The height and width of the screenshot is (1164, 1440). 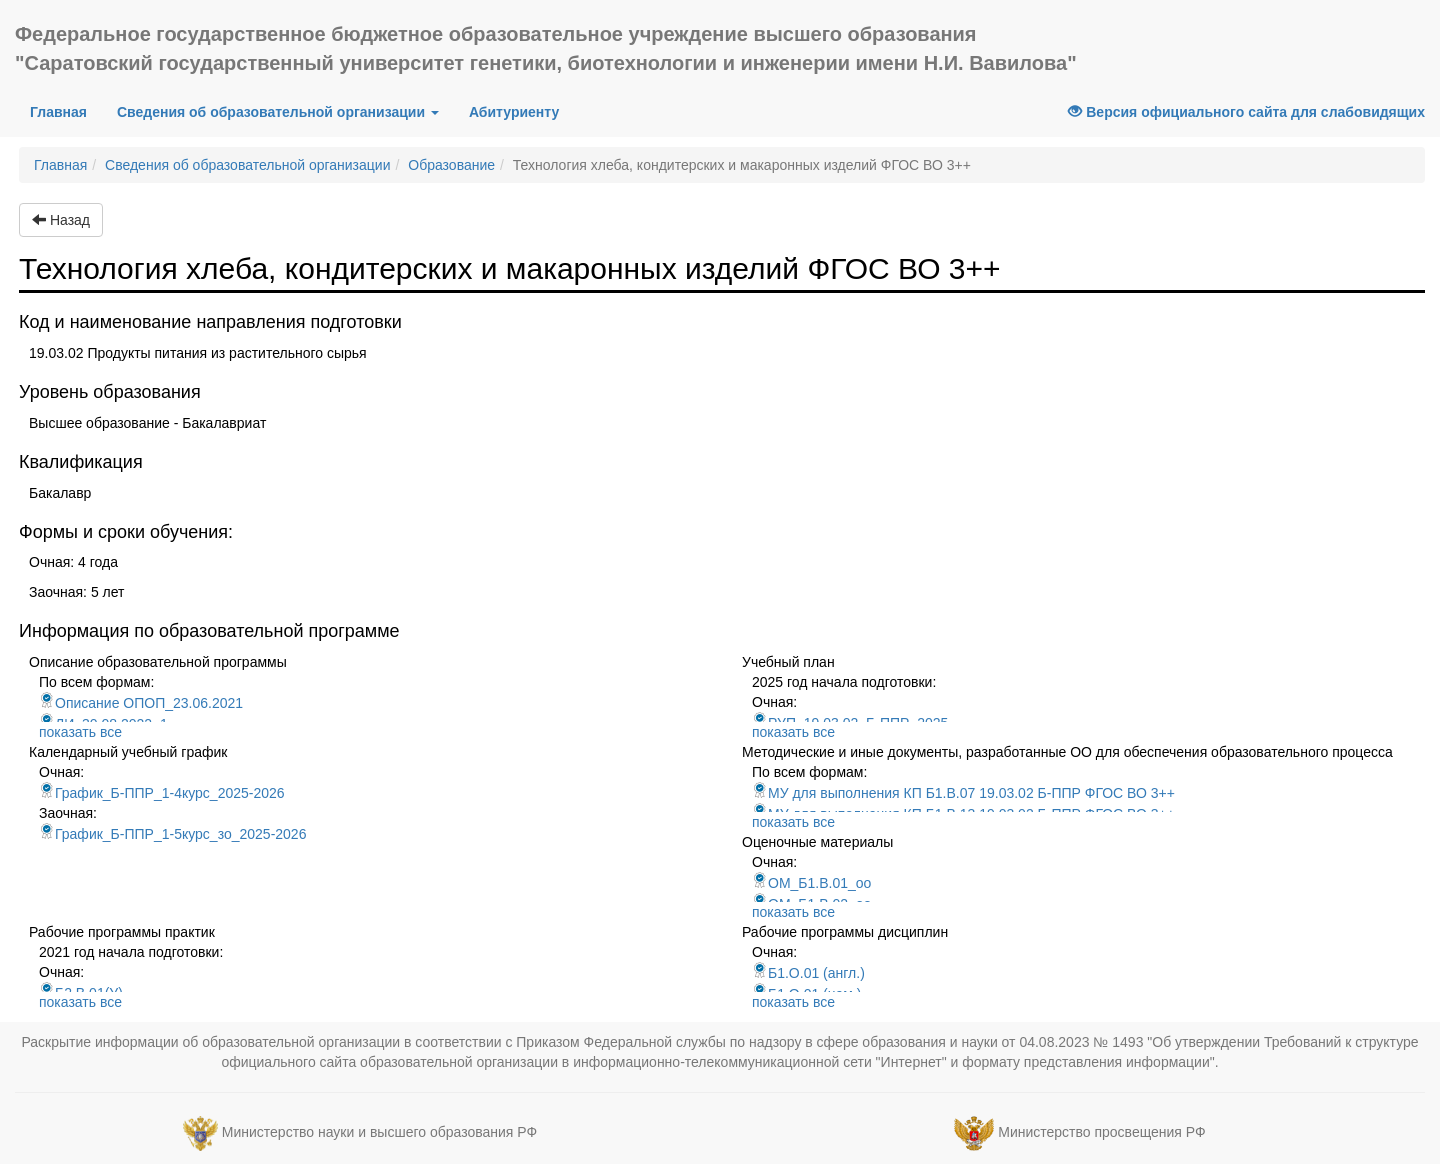 I want to click on Сведения об образовательной организации [button], so click(x=278, y=112).